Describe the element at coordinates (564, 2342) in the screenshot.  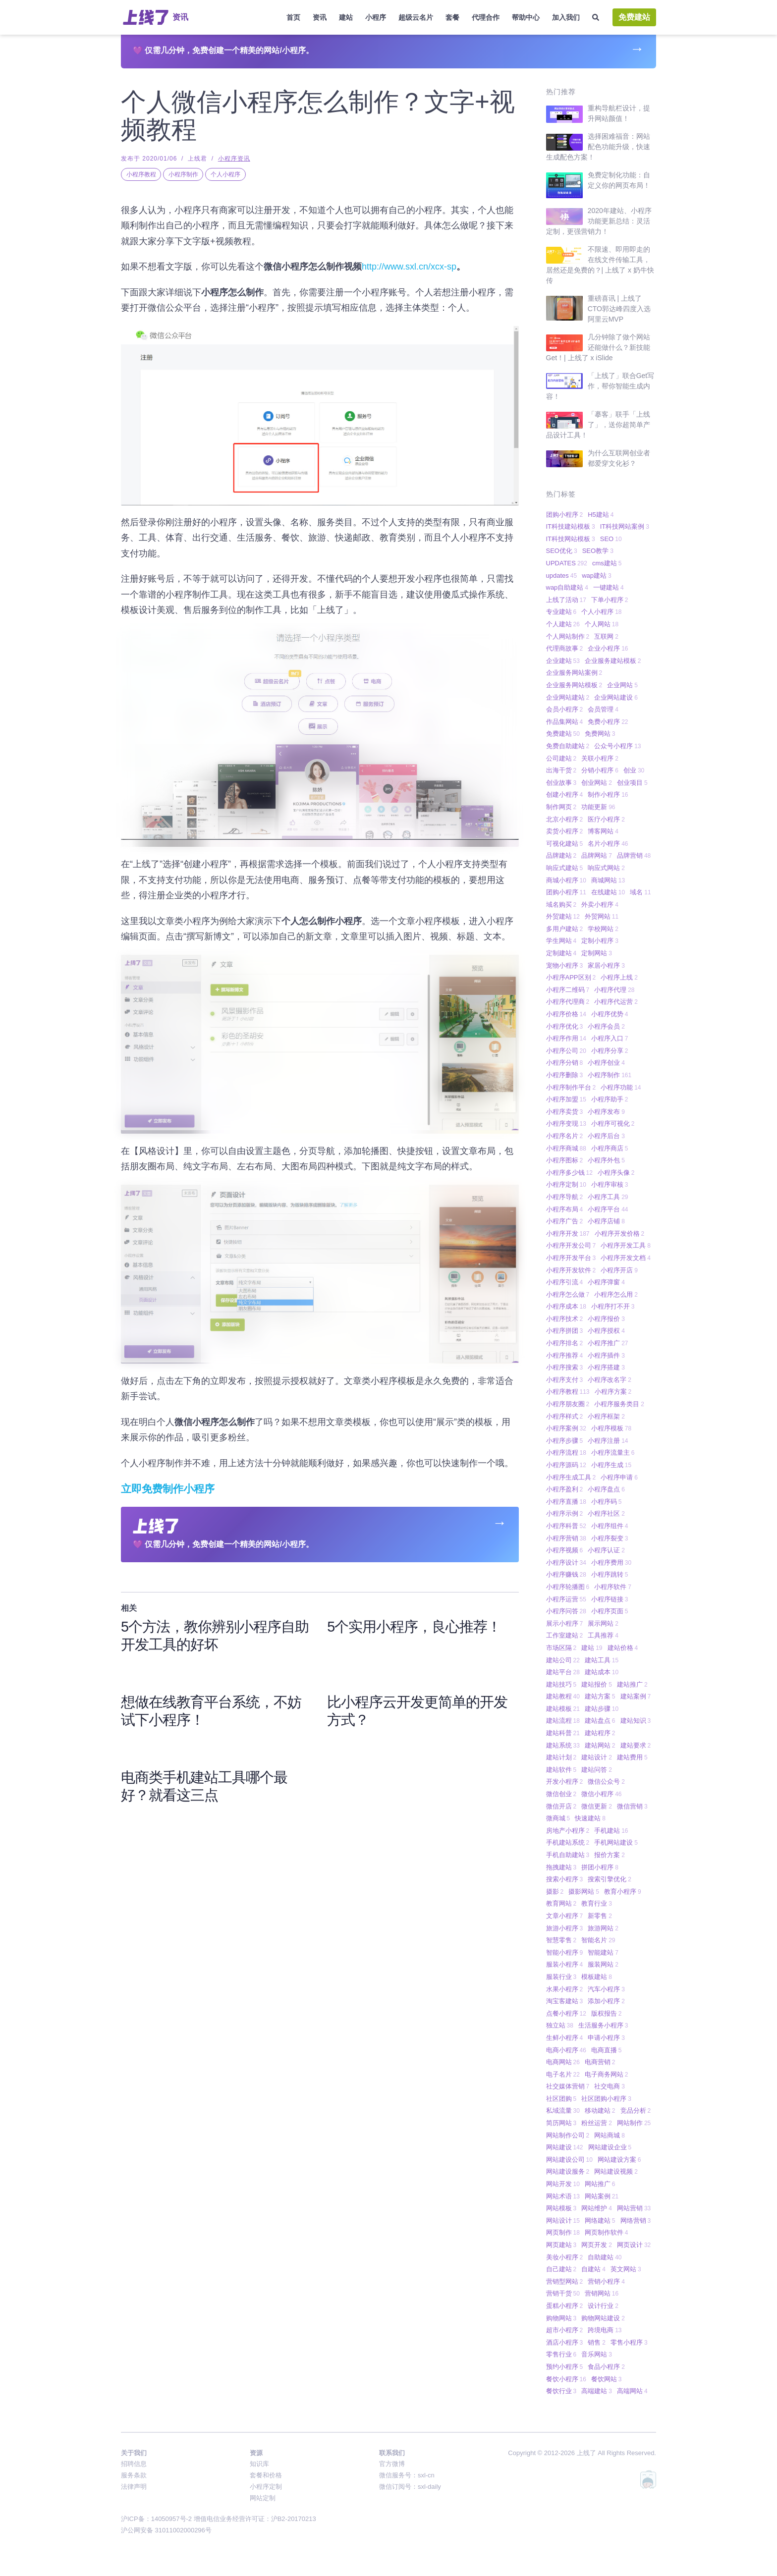
I see `酒店小程序` at that location.